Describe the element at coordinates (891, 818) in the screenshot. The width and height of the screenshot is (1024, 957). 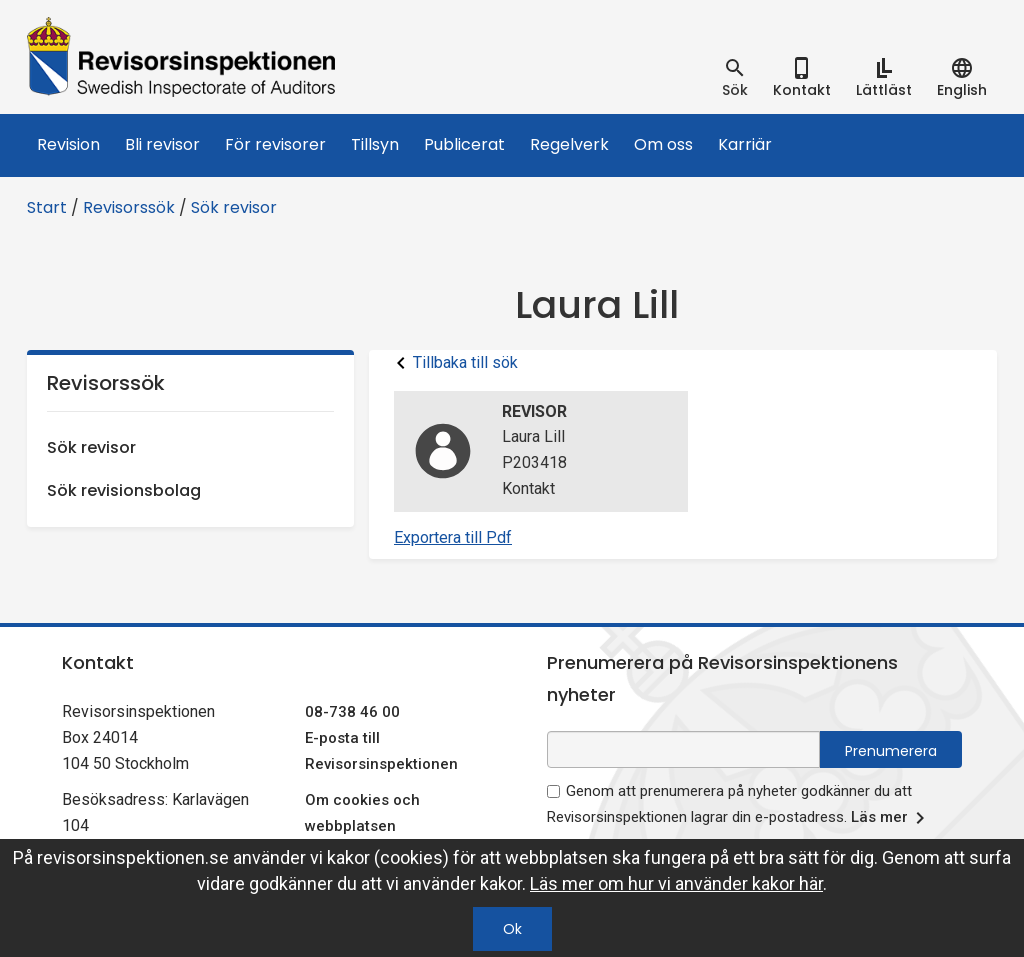
I see `Läs mer` at that location.